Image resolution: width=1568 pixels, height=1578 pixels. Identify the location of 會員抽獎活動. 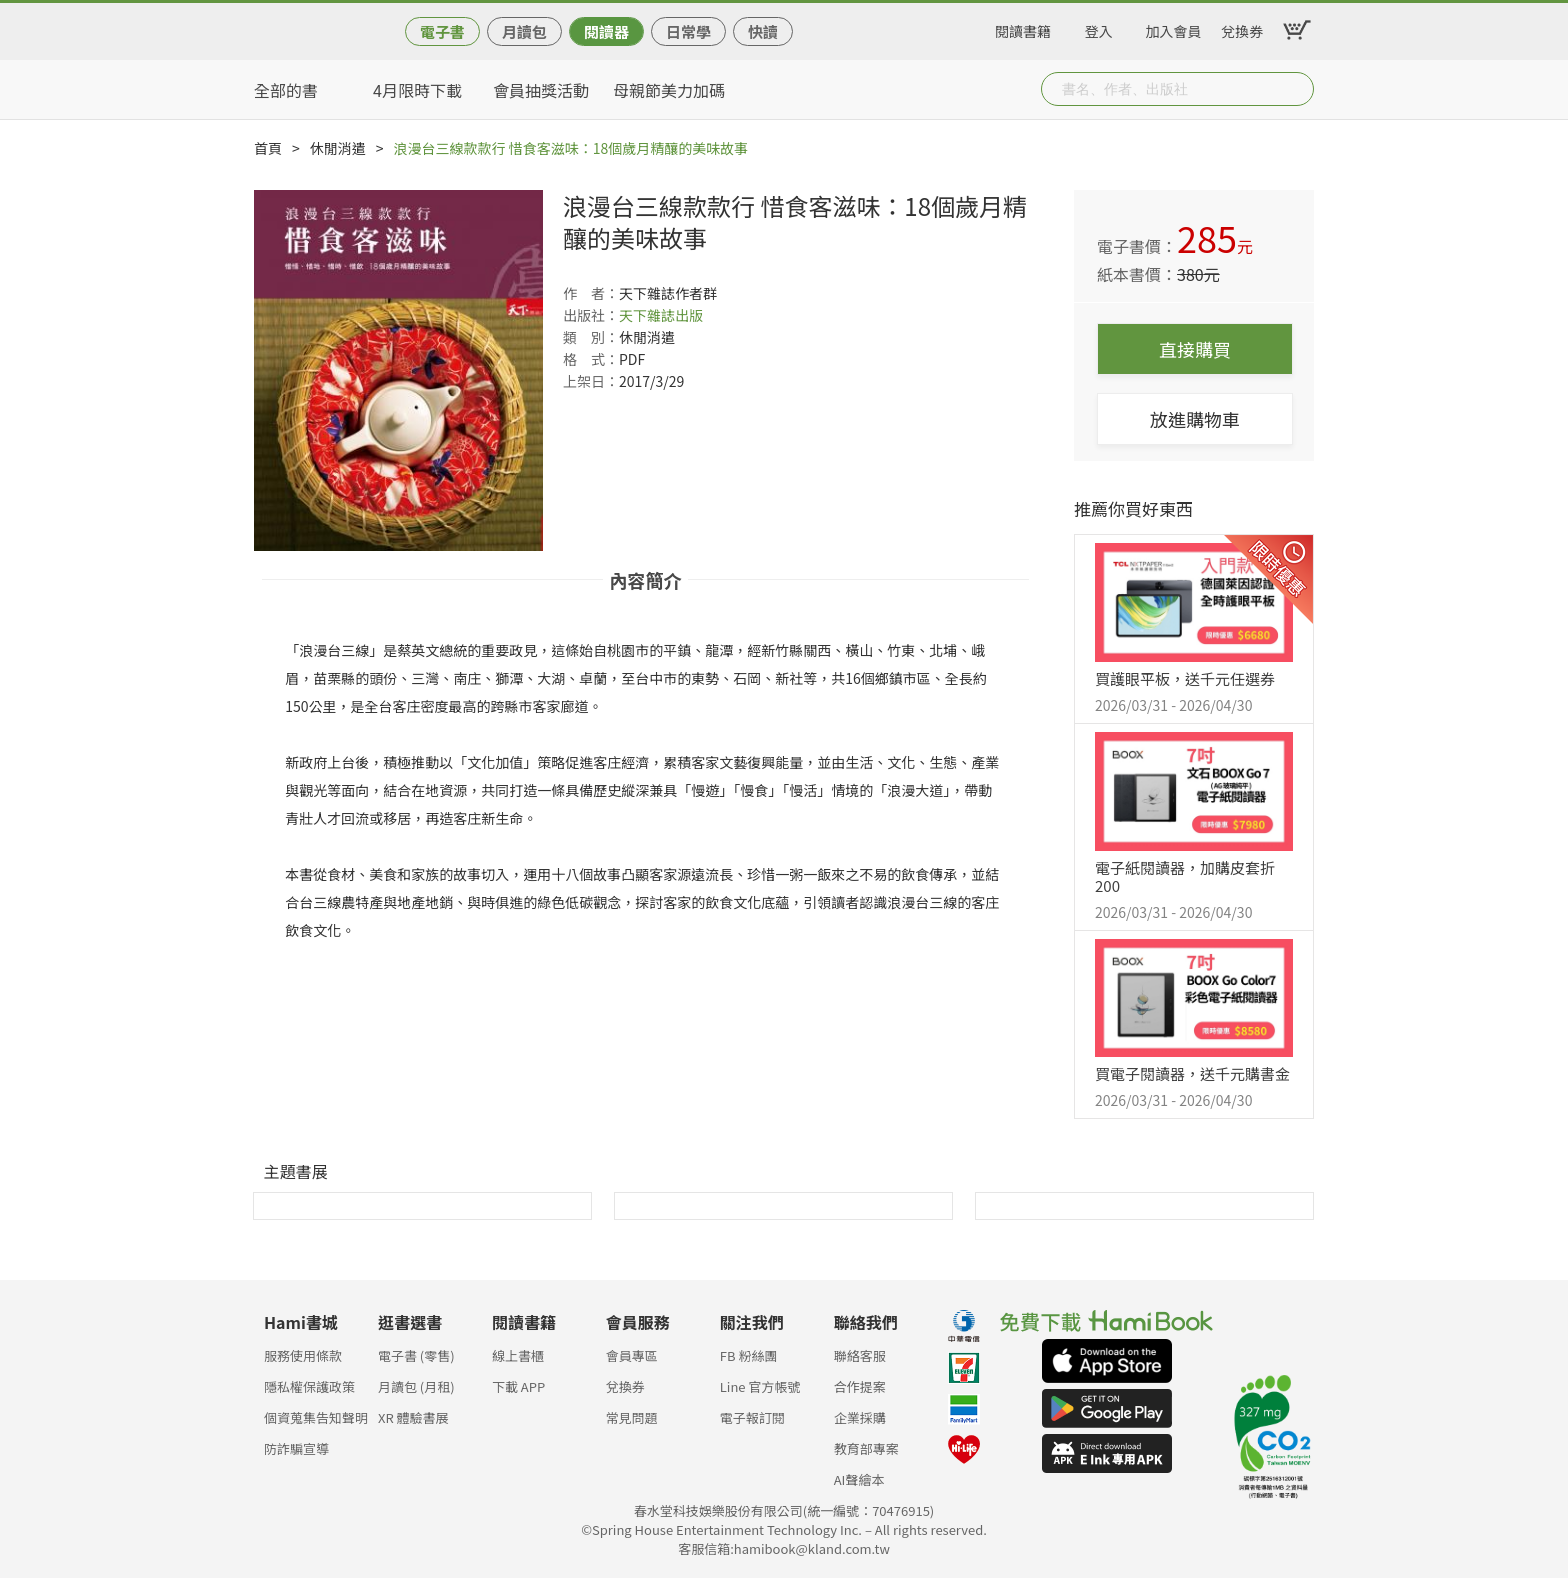
(541, 90).